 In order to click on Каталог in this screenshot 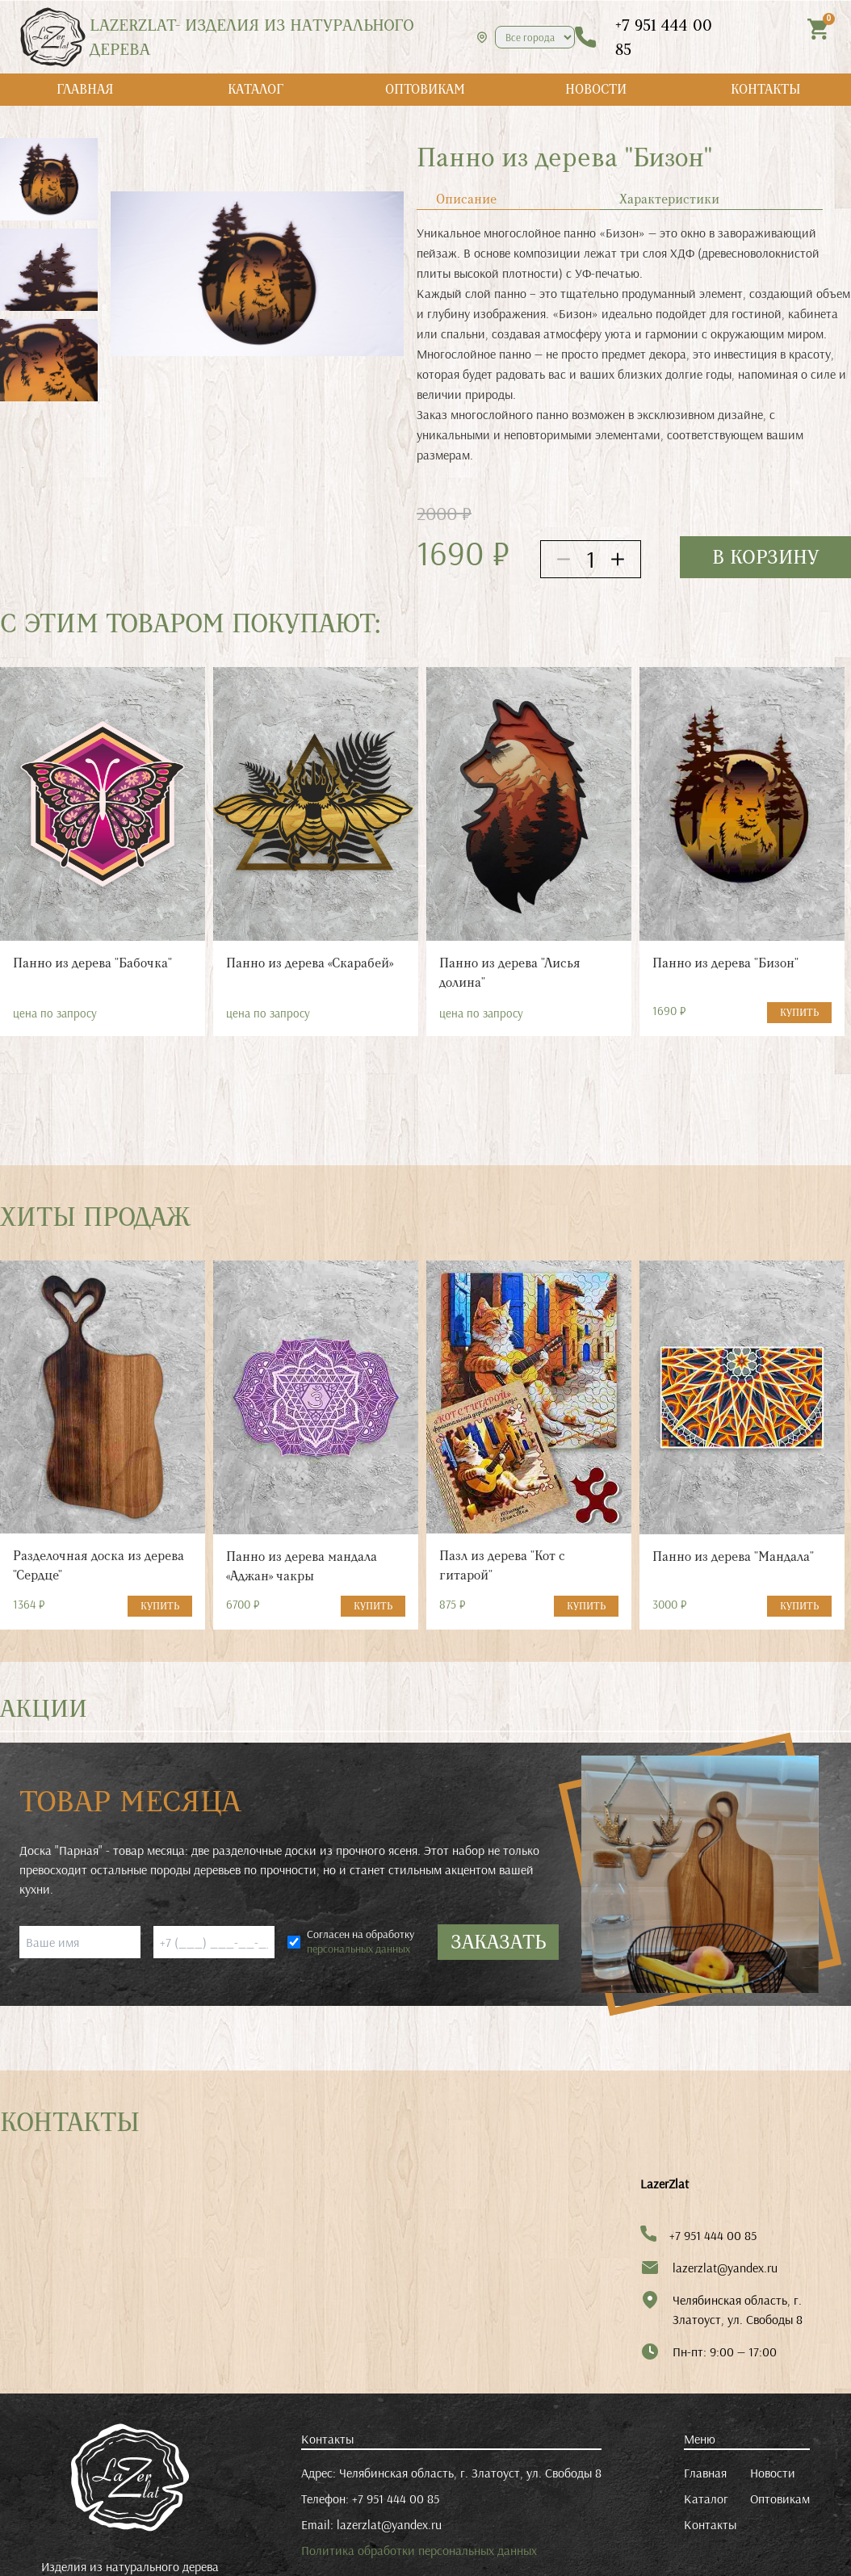, I will do `click(706, 2498)`.